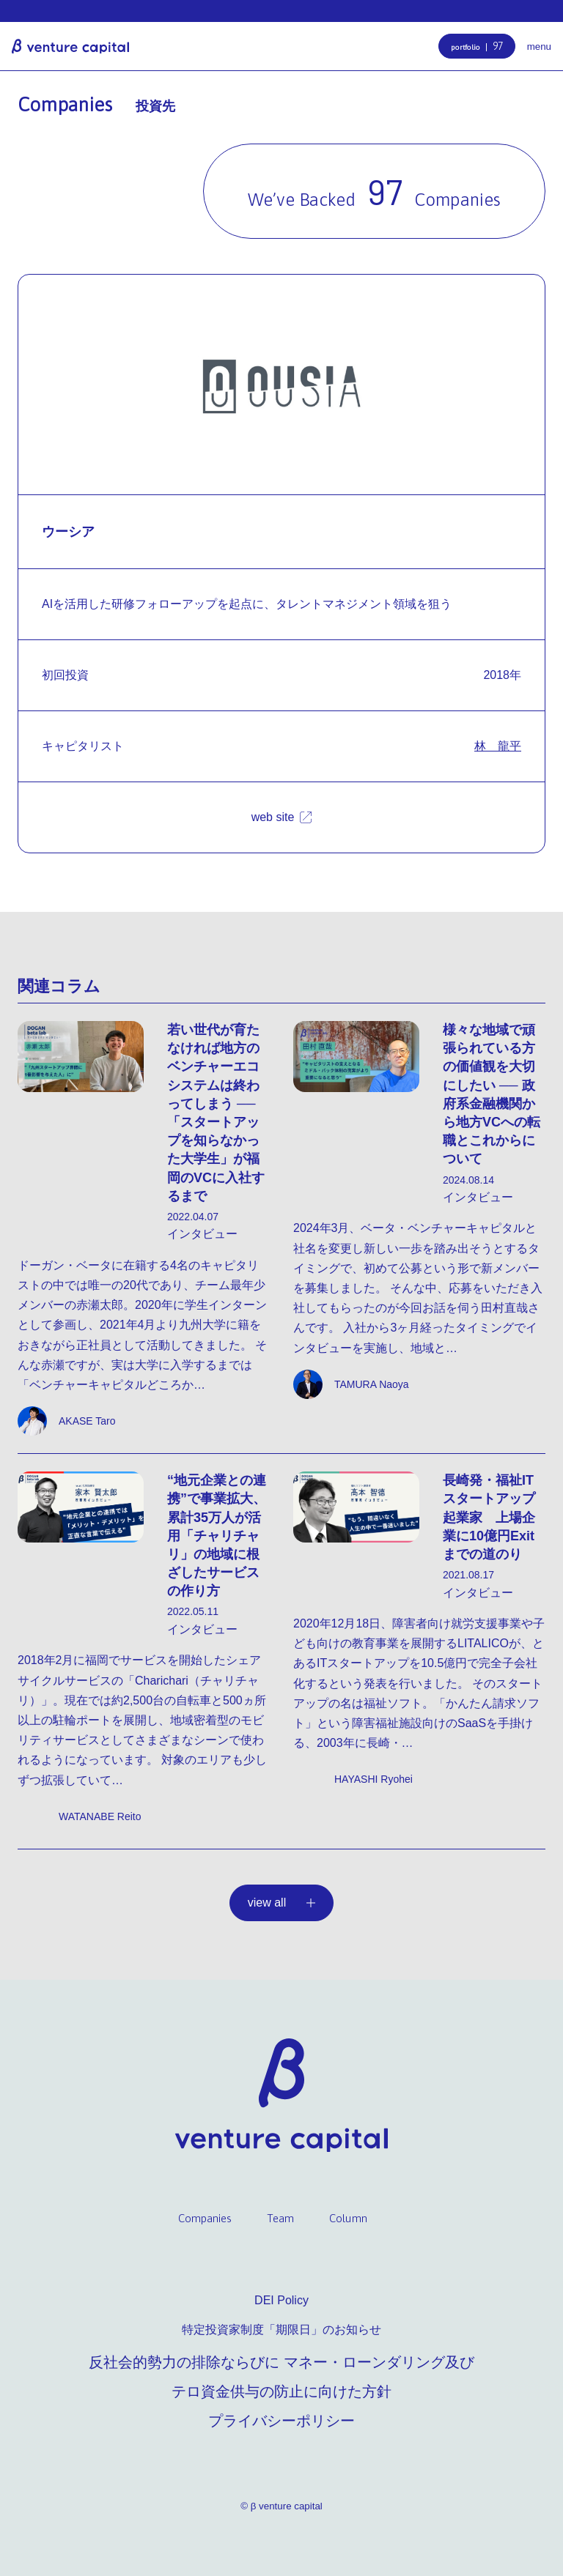  I want to click on β venture capital, so click(70, 46).